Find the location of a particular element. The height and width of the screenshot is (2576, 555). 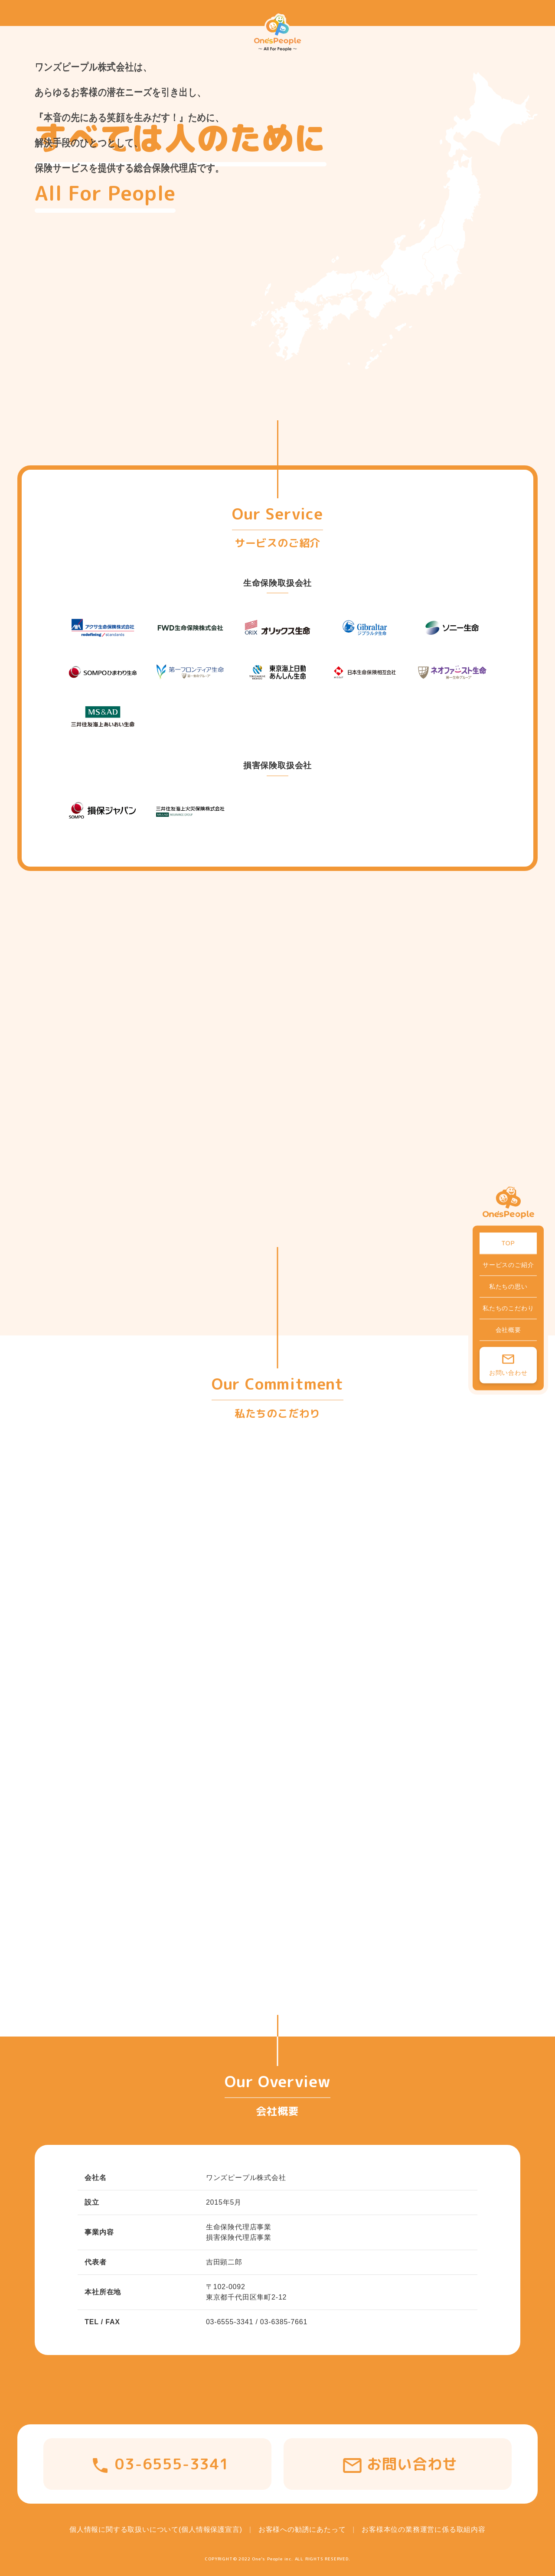

私たちのこだわり is located at coordinates (508, 1307).